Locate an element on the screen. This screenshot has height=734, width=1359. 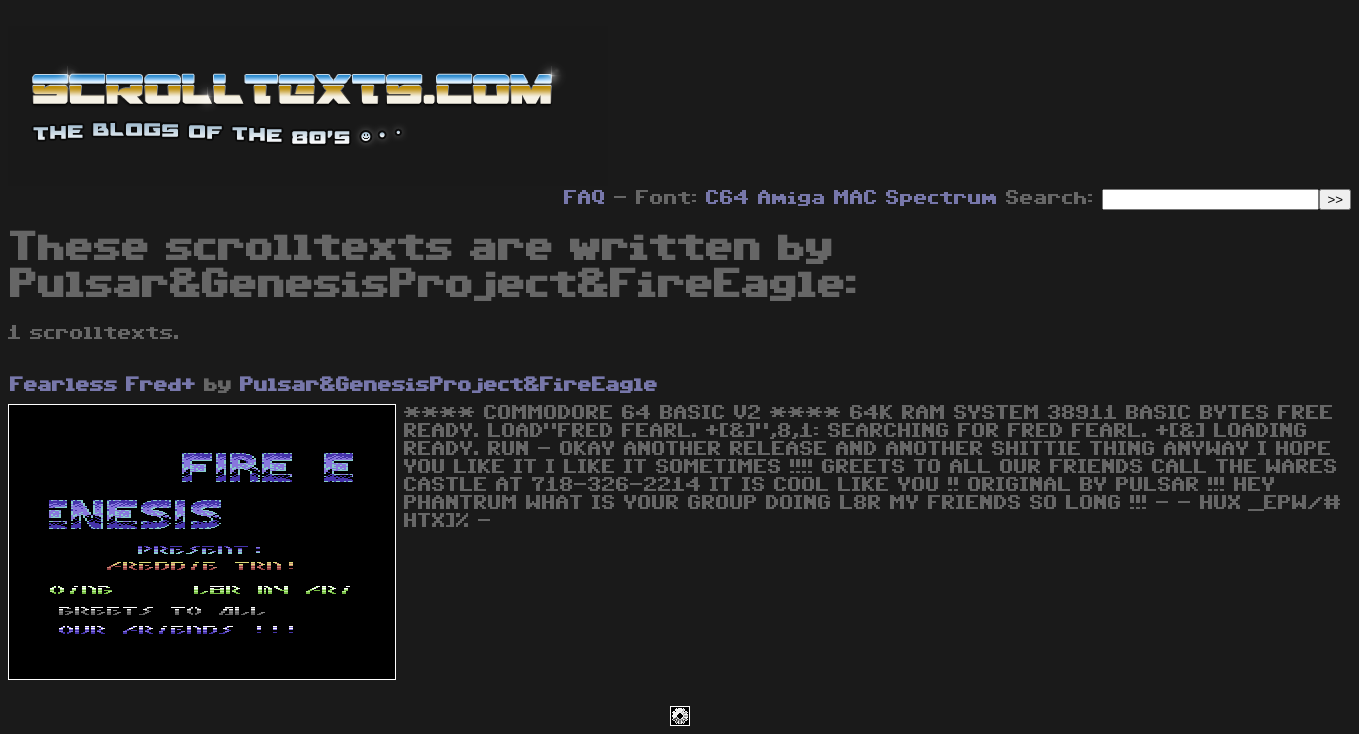
FAQ is located at coordinates (585, 198).